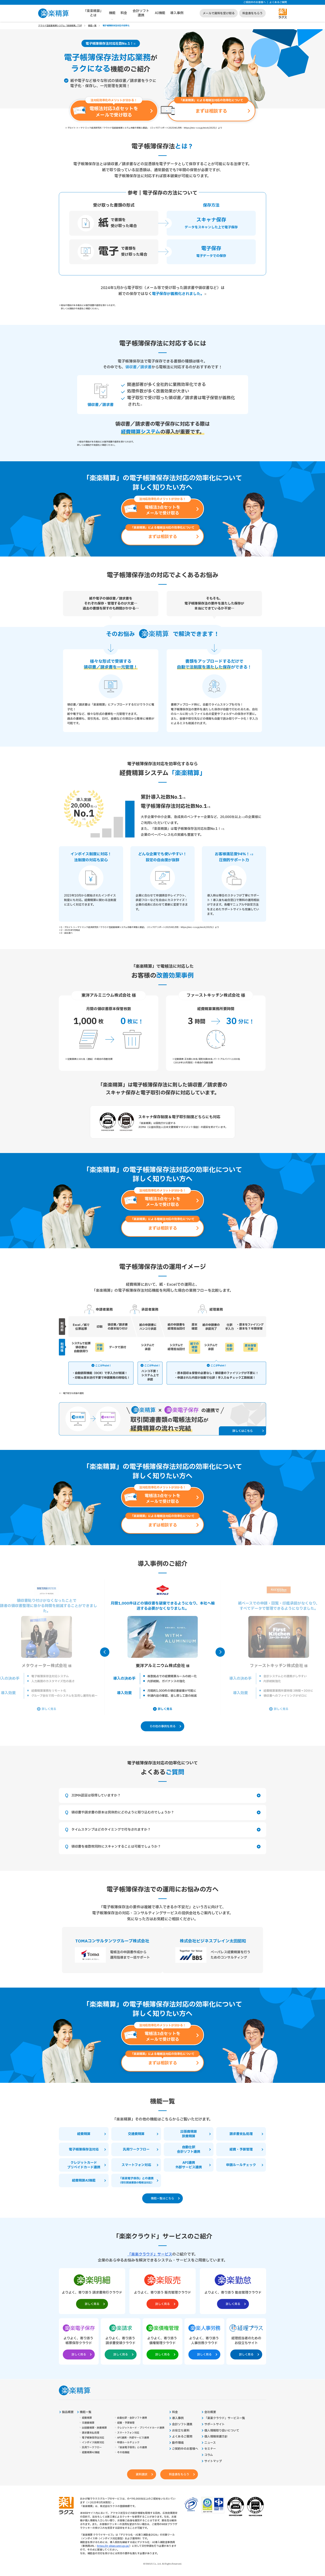  What do you see at coordinates (126, 2423) in the screenshot?
I see `経費・予算管理` at bounding box center [126, 2423].